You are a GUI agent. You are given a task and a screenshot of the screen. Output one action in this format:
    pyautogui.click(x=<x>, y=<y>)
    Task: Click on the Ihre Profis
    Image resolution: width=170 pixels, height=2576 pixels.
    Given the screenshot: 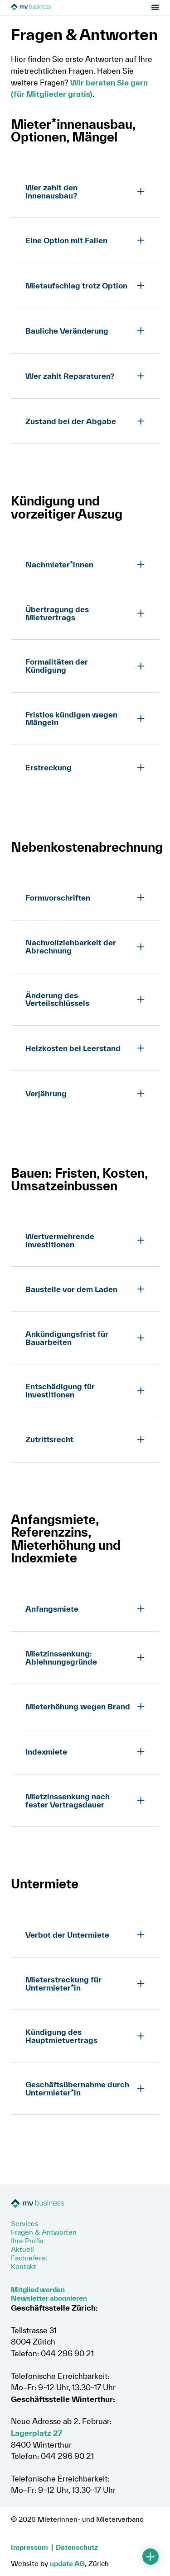 What is the action you would take?
    pyautogui.click(x=27, y=2240)
    